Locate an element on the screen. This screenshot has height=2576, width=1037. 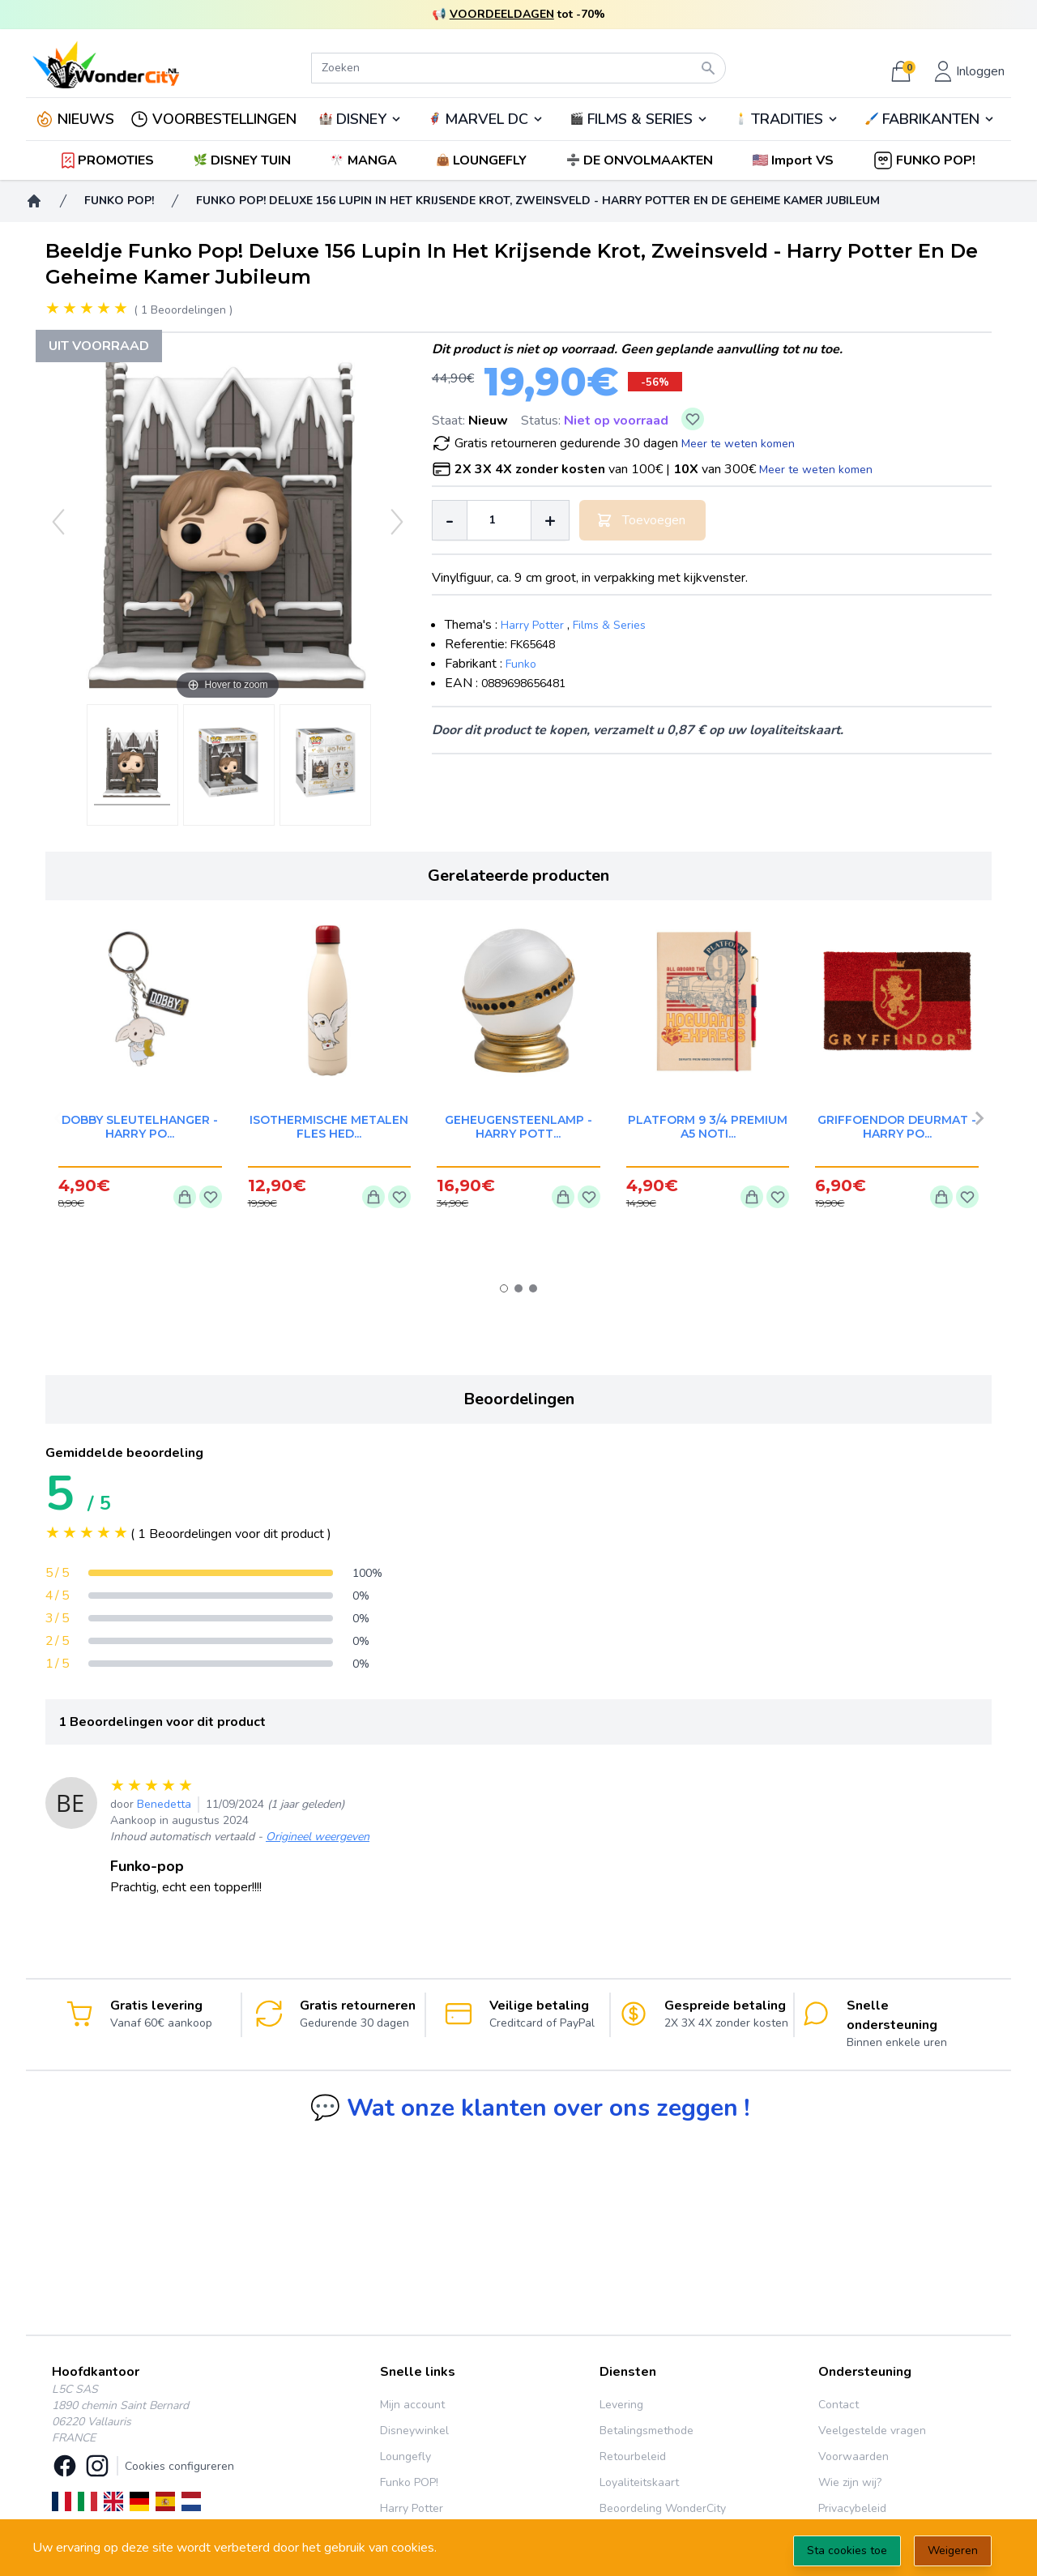
🦸‍♂️ is located at coordinates (486, 119).